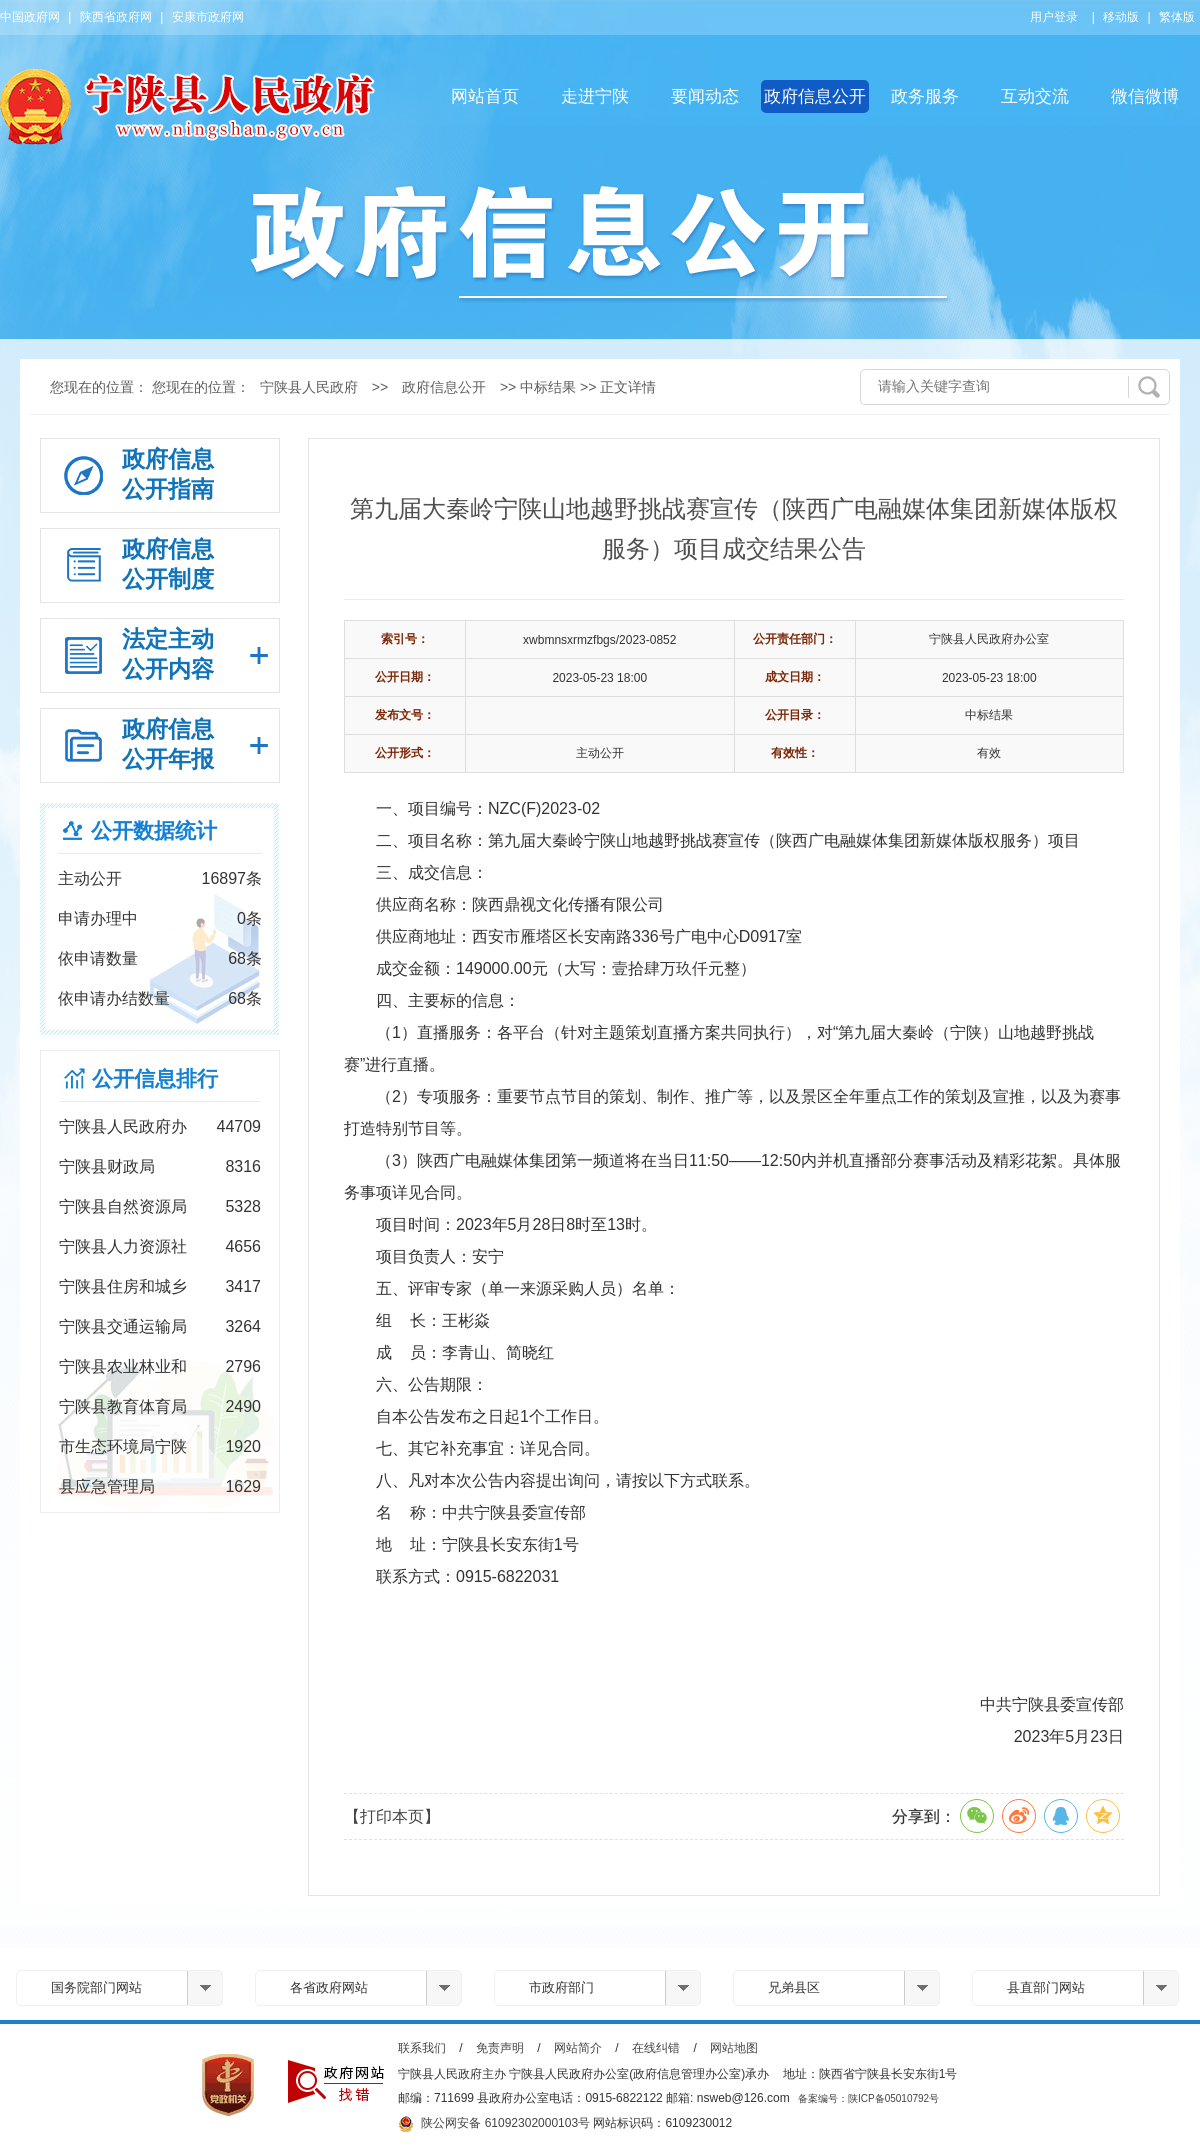  Describe the element at coordinates (208, 17) in the screenshot. I see `安康市政府网` at that location.